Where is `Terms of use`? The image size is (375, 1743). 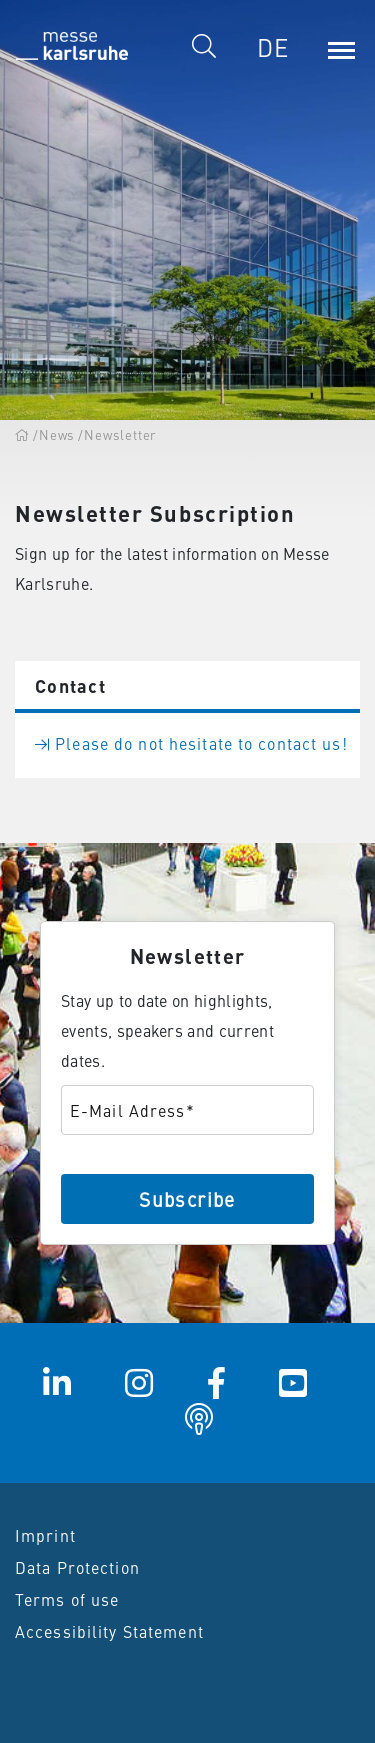
Terms of use is located at coordinates (67, 1599).